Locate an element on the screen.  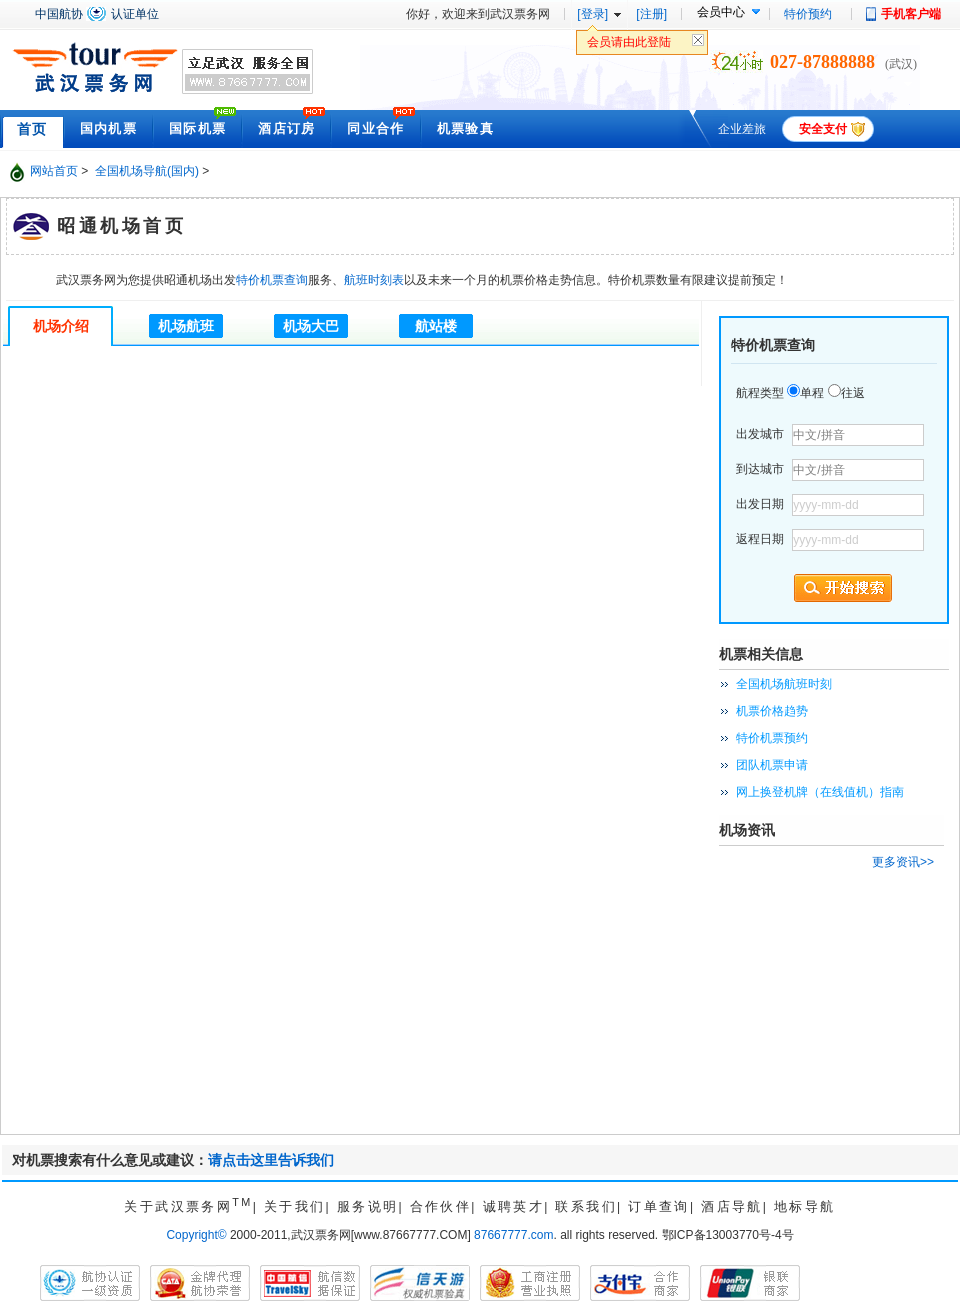
酒店订房 is located at coordinates (286, 128).